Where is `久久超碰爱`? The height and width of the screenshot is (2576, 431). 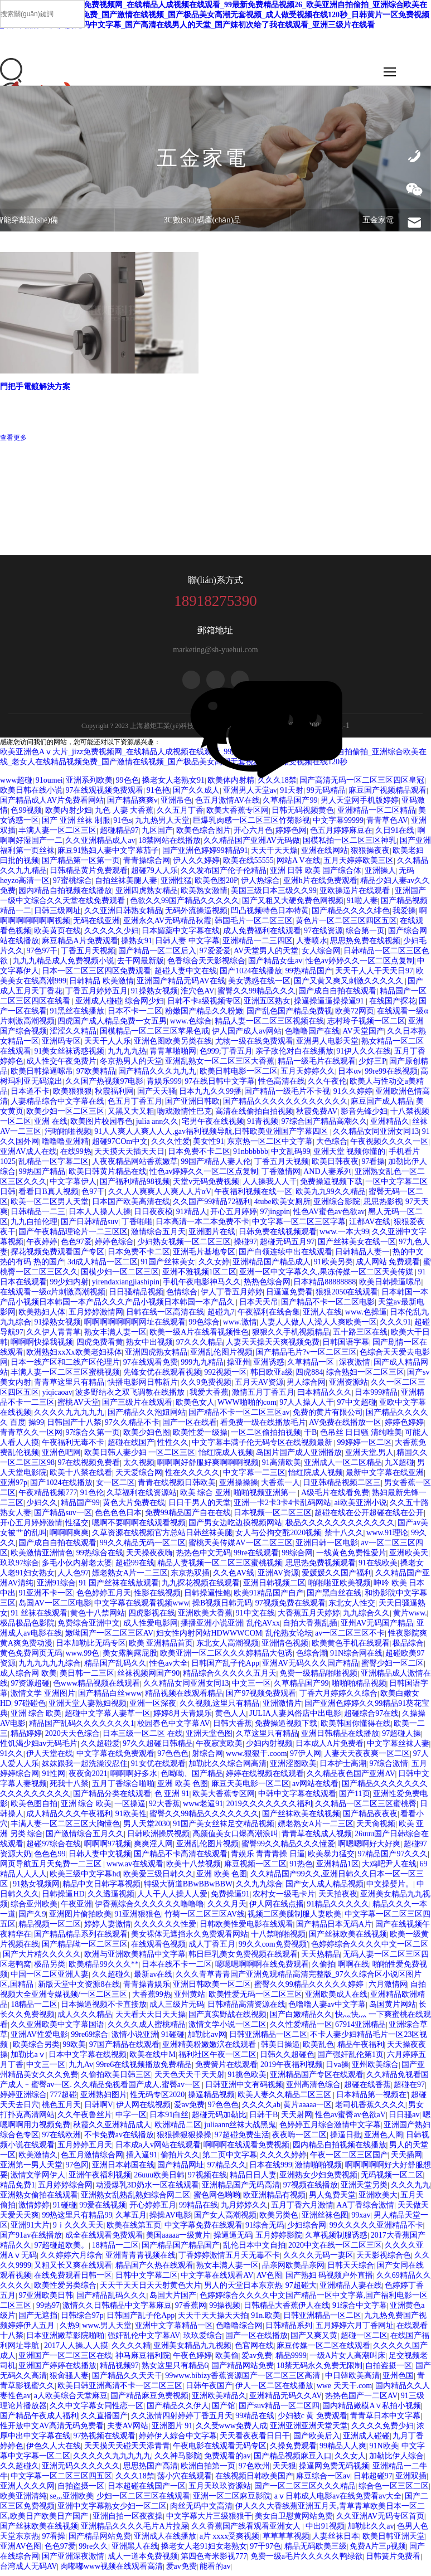
久久超碰爱 is located at coordinates (100, 1748).